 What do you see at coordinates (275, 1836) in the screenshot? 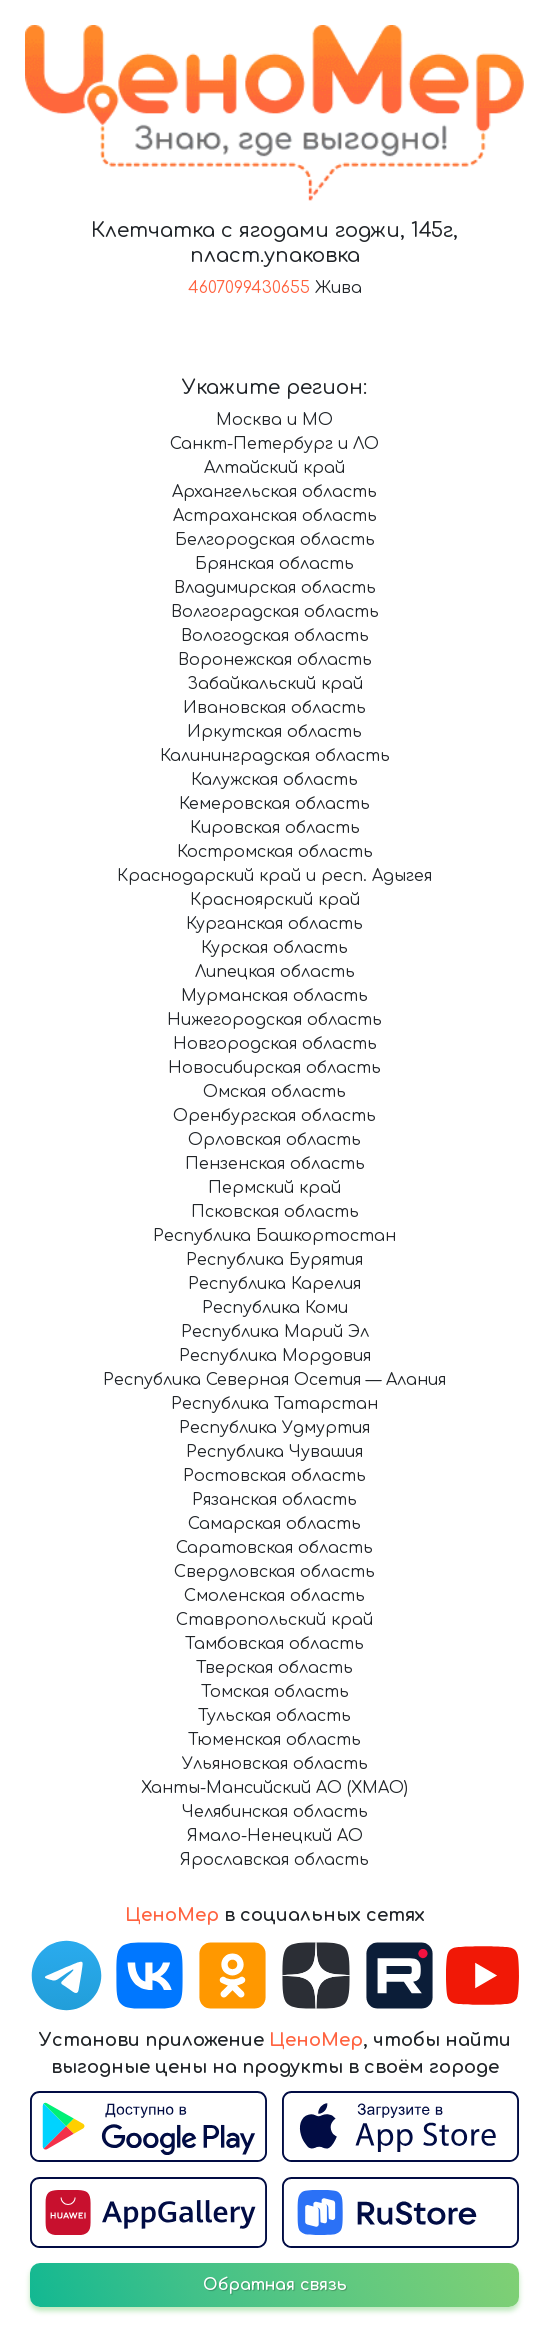
I see `Ямало-Ненецкий АО` at bounding box center [275, 1836].